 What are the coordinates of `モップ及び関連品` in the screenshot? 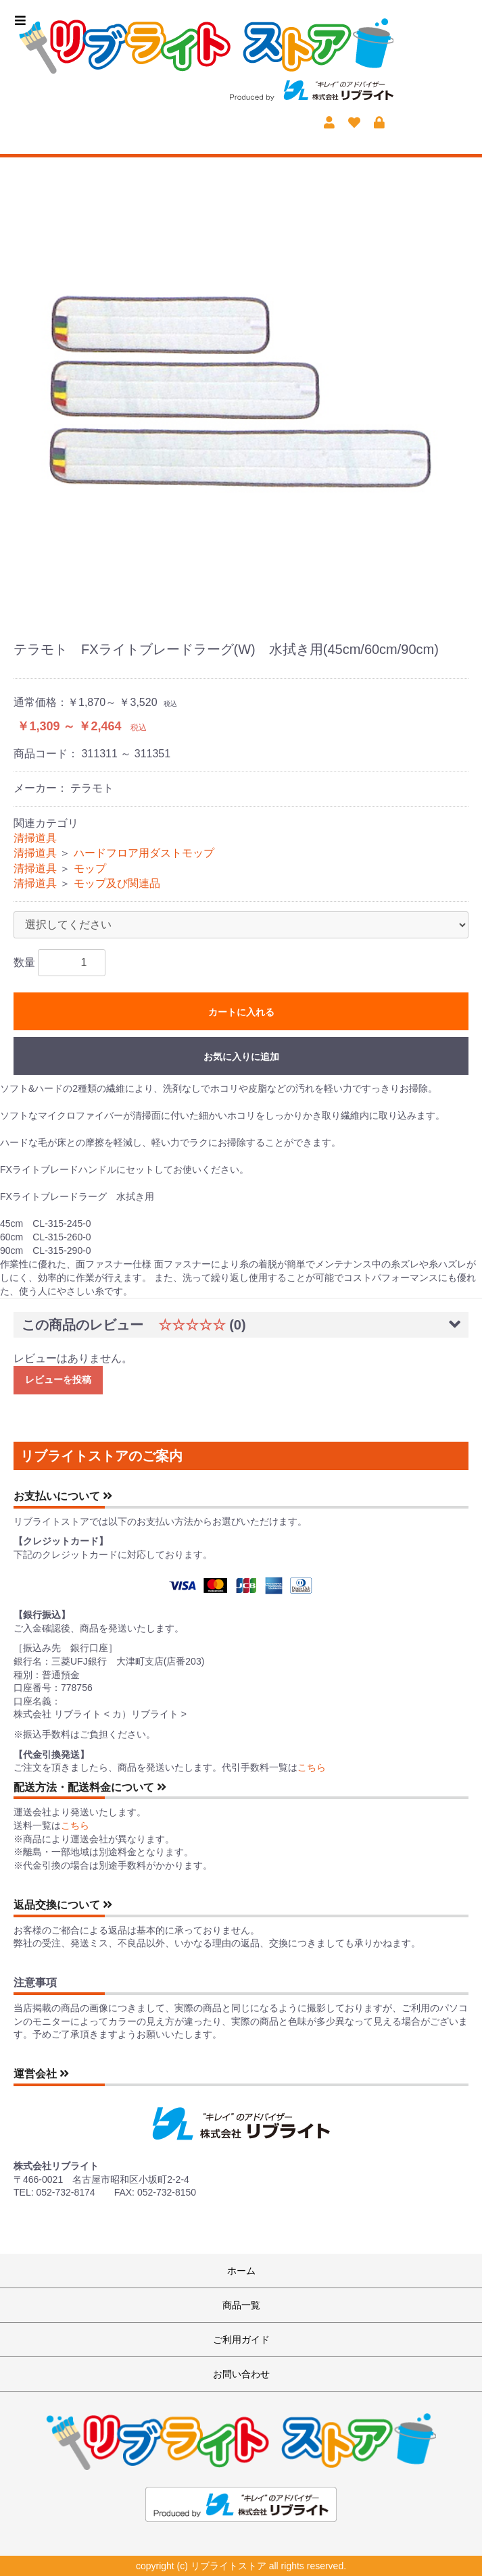 It's located at (117, 883).